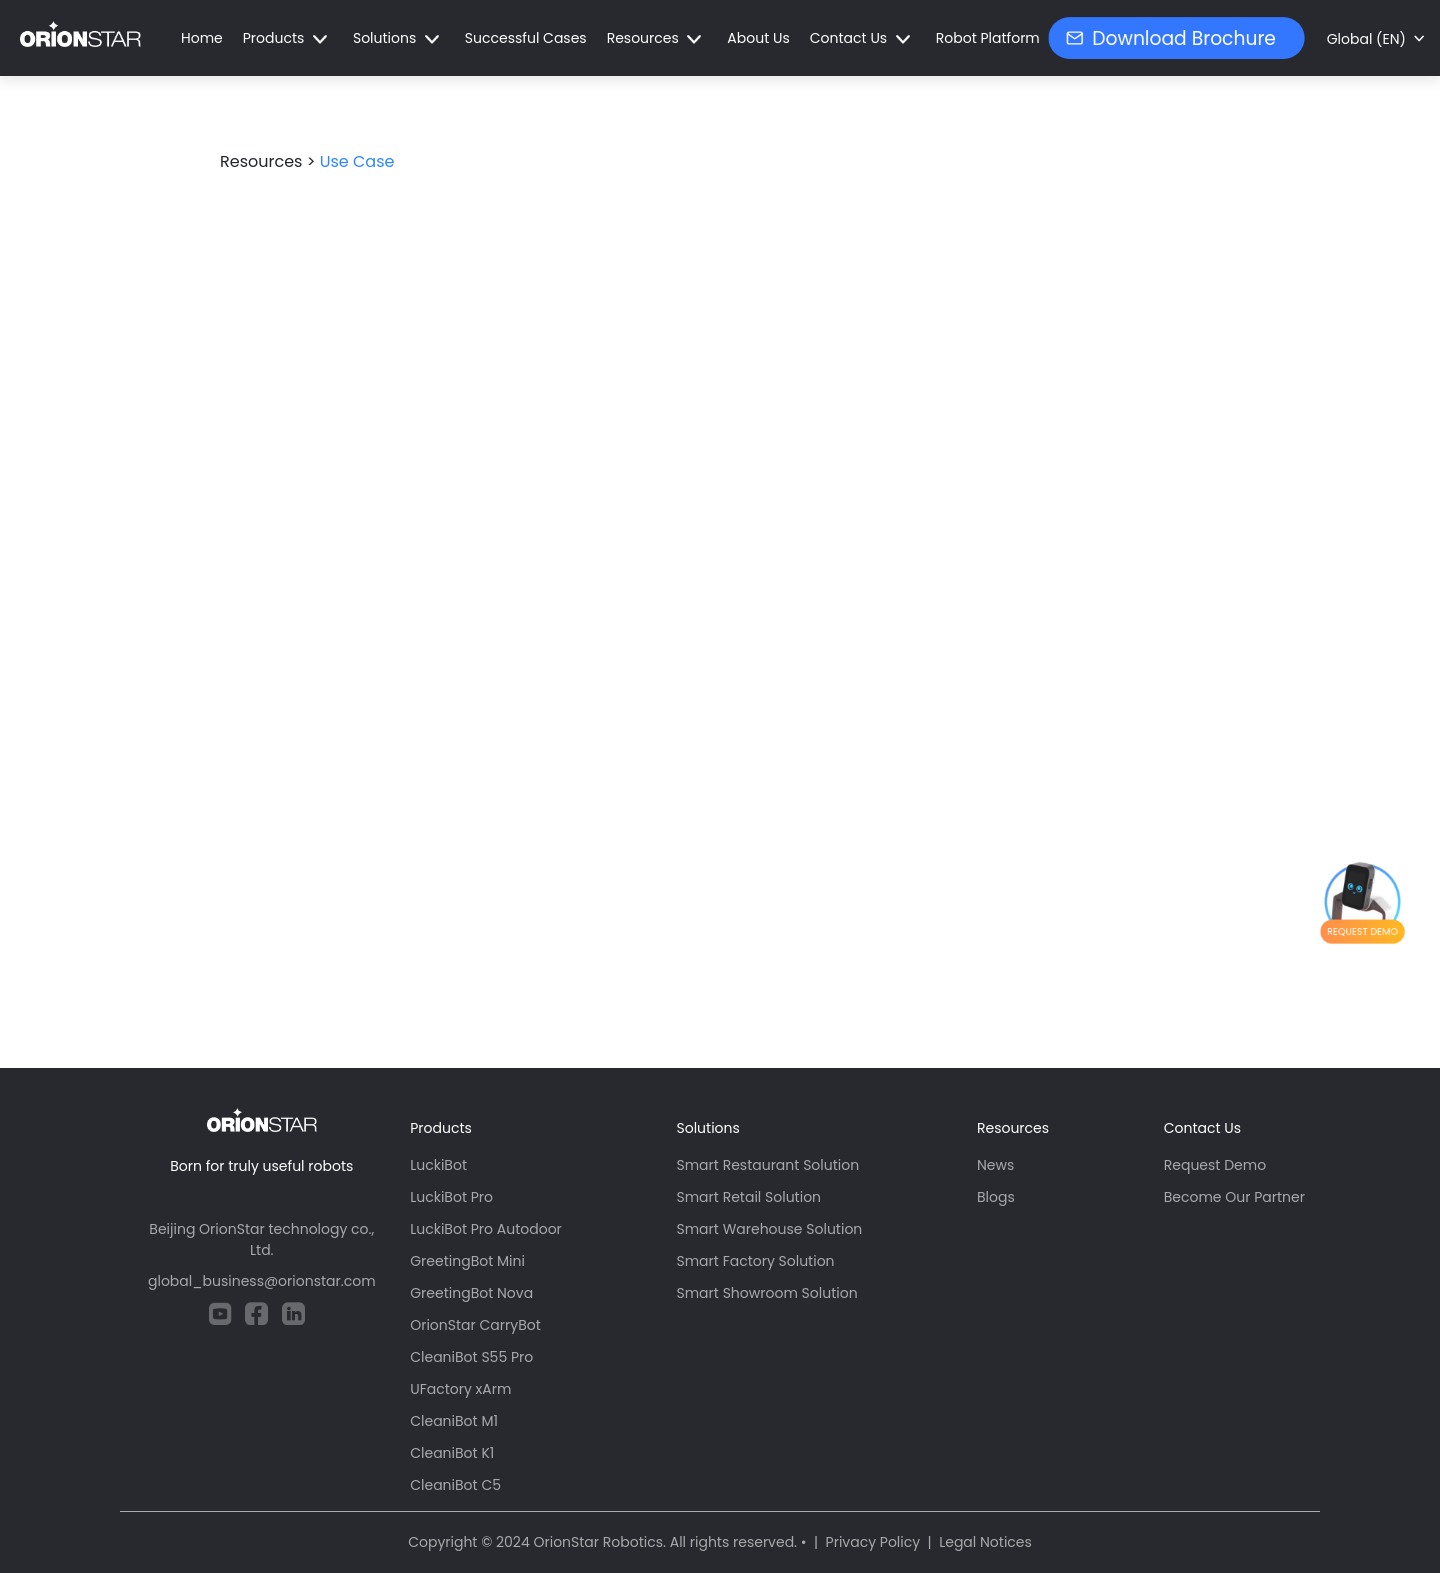 This screenshot has width=1440, height=1573. Describe the element at coordinates (202, 38) in the screenshot. I see `Home` at that location.